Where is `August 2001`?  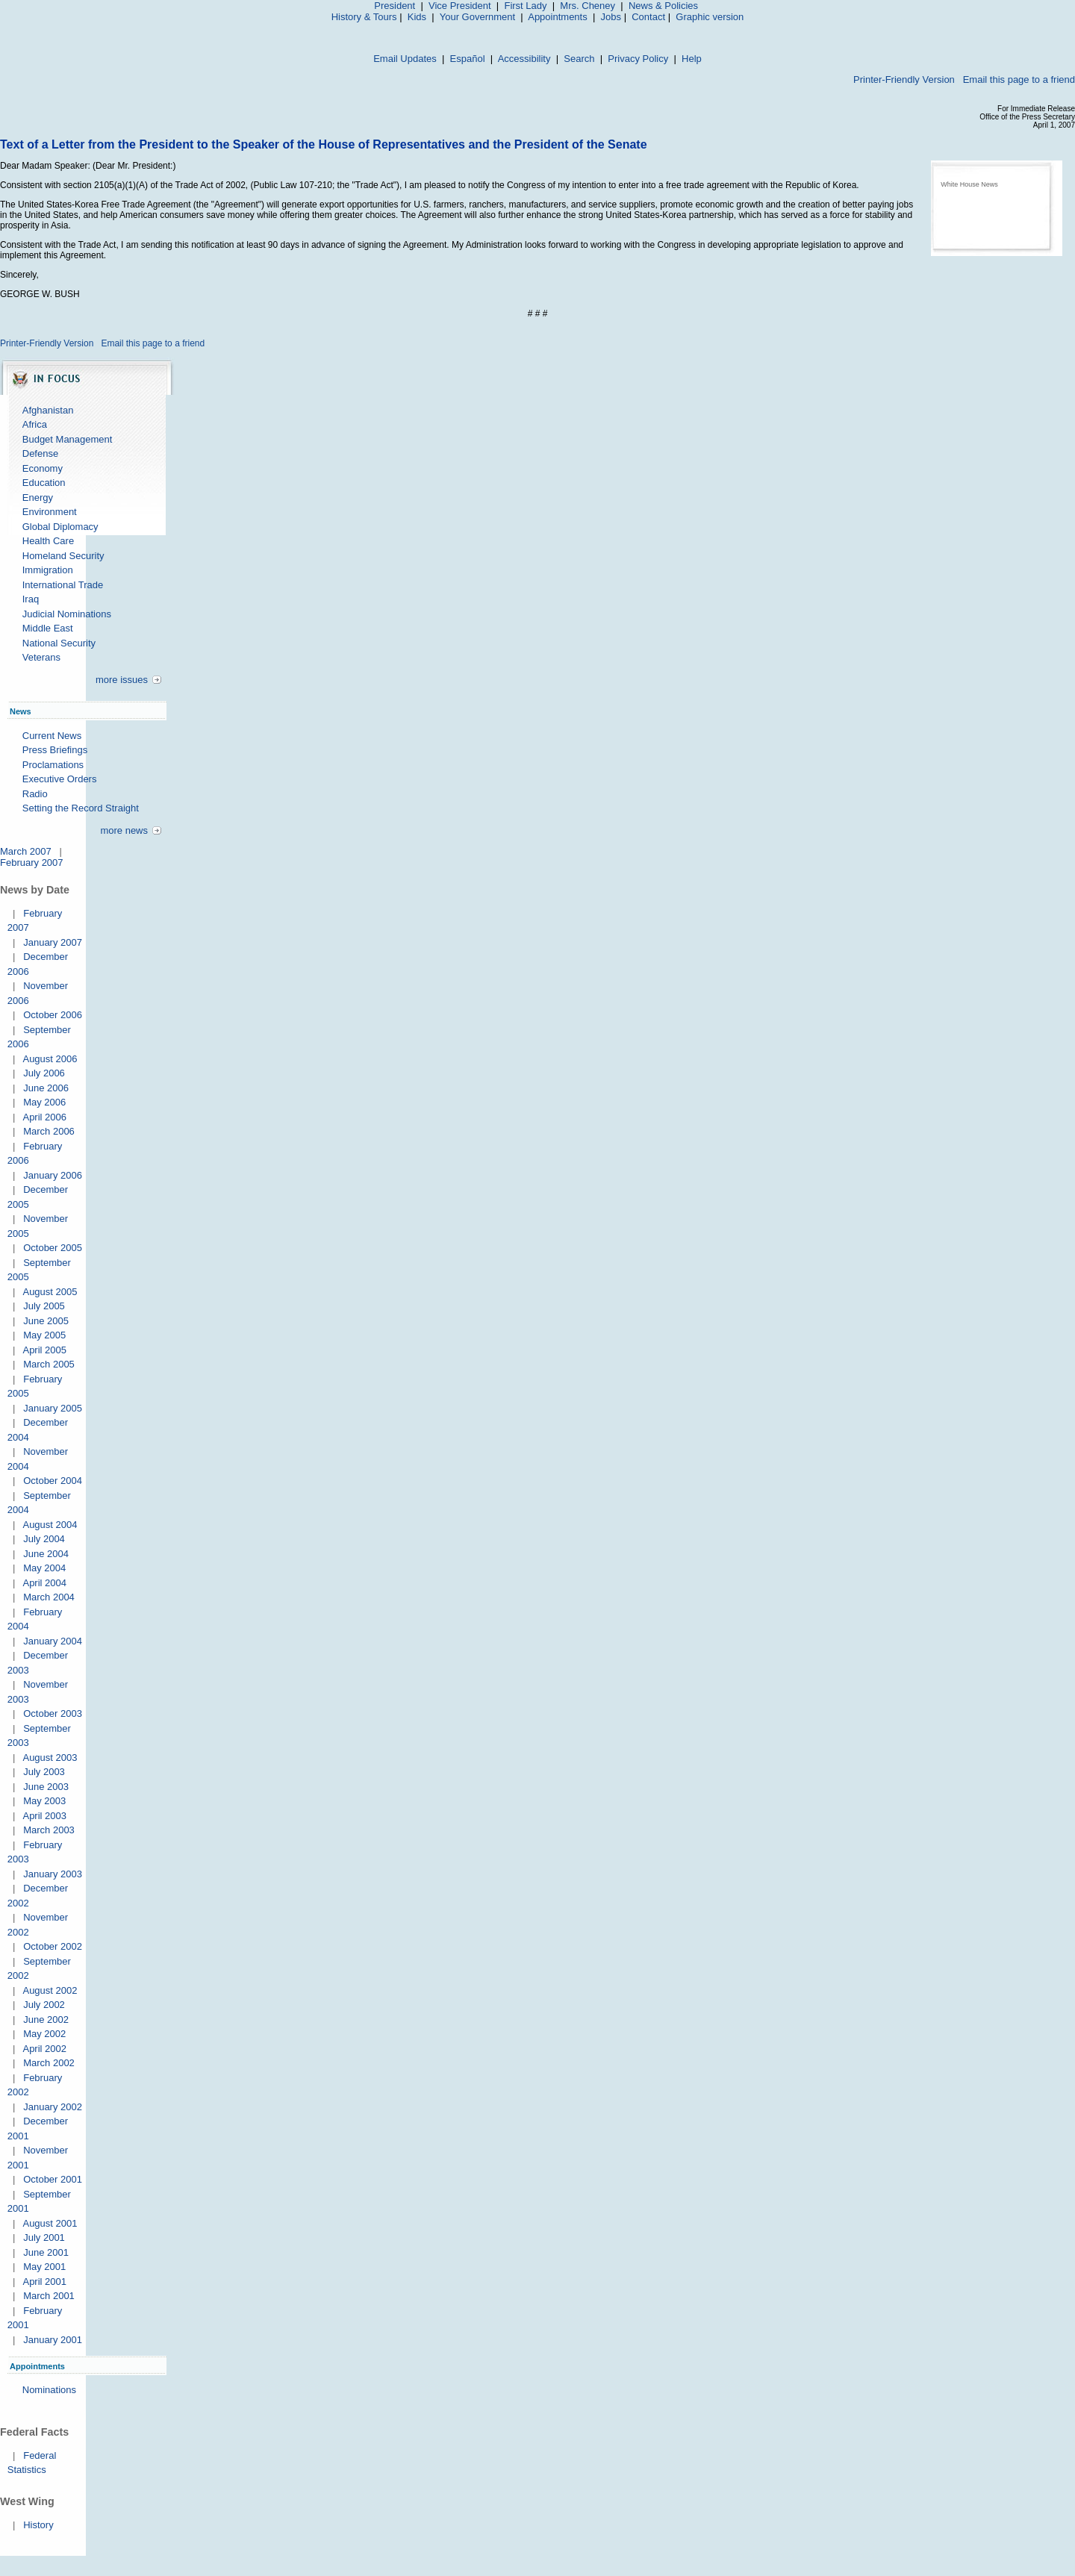 August 2001 is located at coordinates (49, 2223).